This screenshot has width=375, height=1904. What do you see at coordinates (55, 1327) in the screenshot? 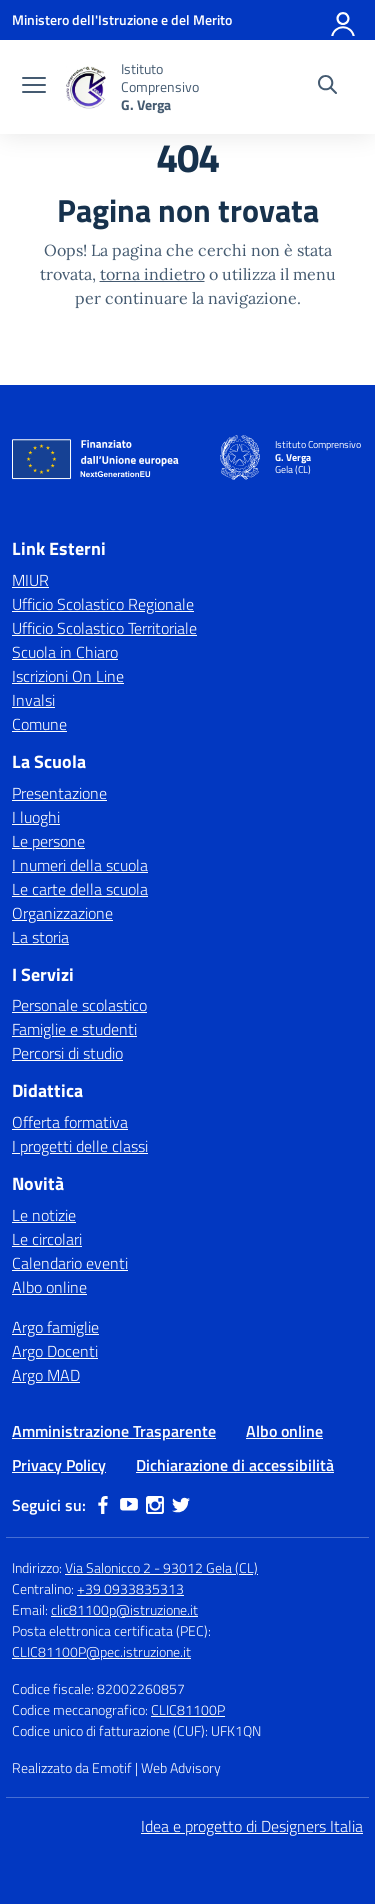
I see `Argo famiglie` at bounding box center [55, 1327].